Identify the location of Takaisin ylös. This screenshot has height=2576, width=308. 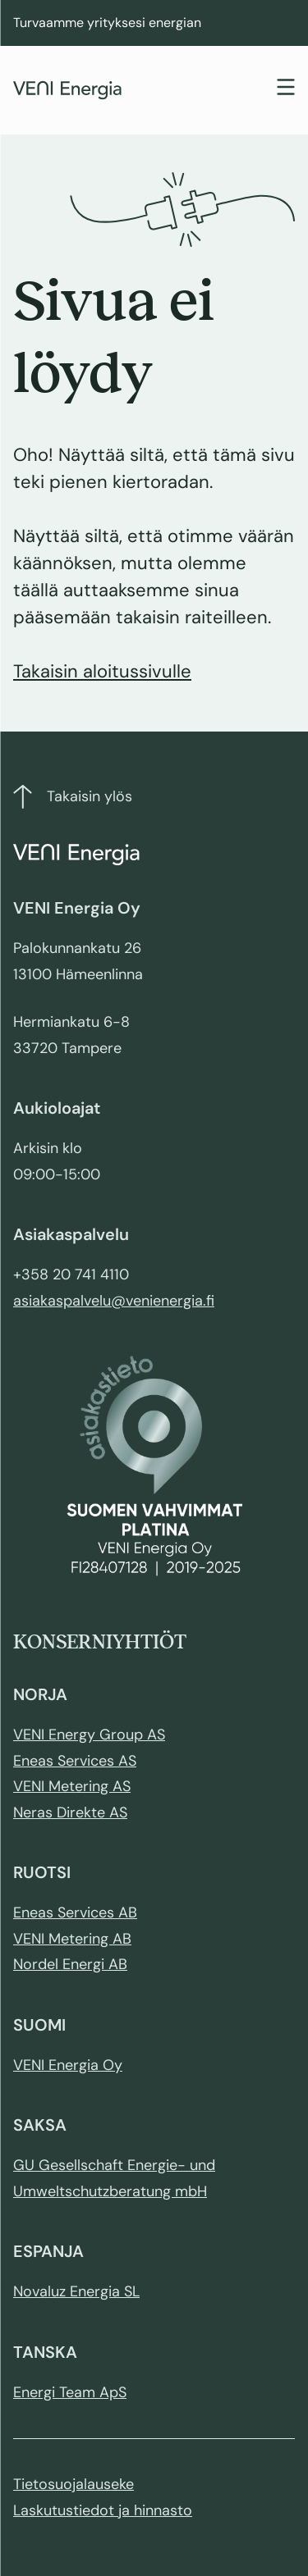
(72, 797).